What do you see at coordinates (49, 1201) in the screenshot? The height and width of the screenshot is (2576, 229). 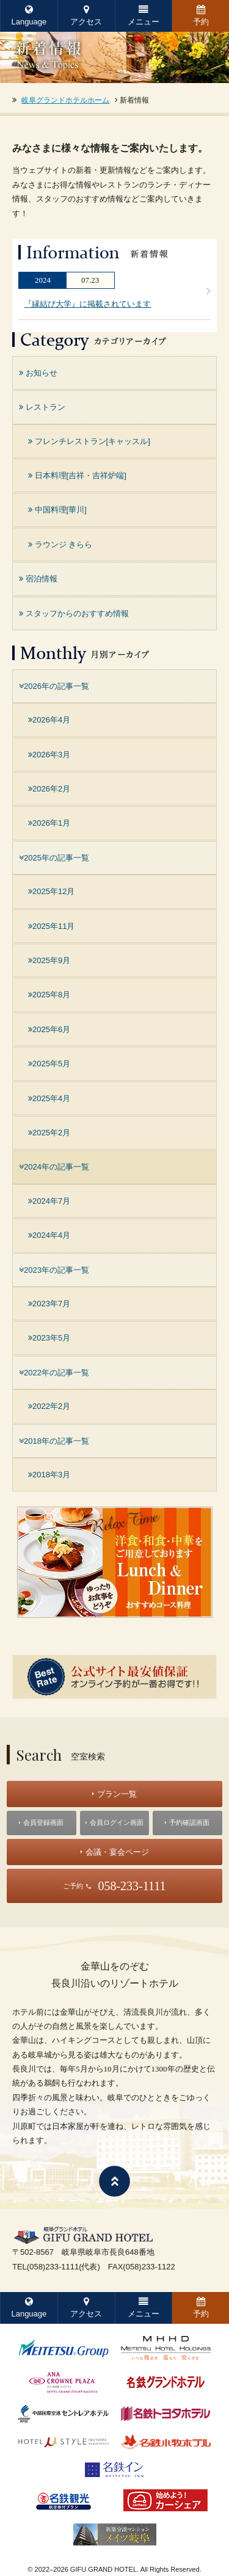 I see `2024年7月` at bounding box center [49, 1201].